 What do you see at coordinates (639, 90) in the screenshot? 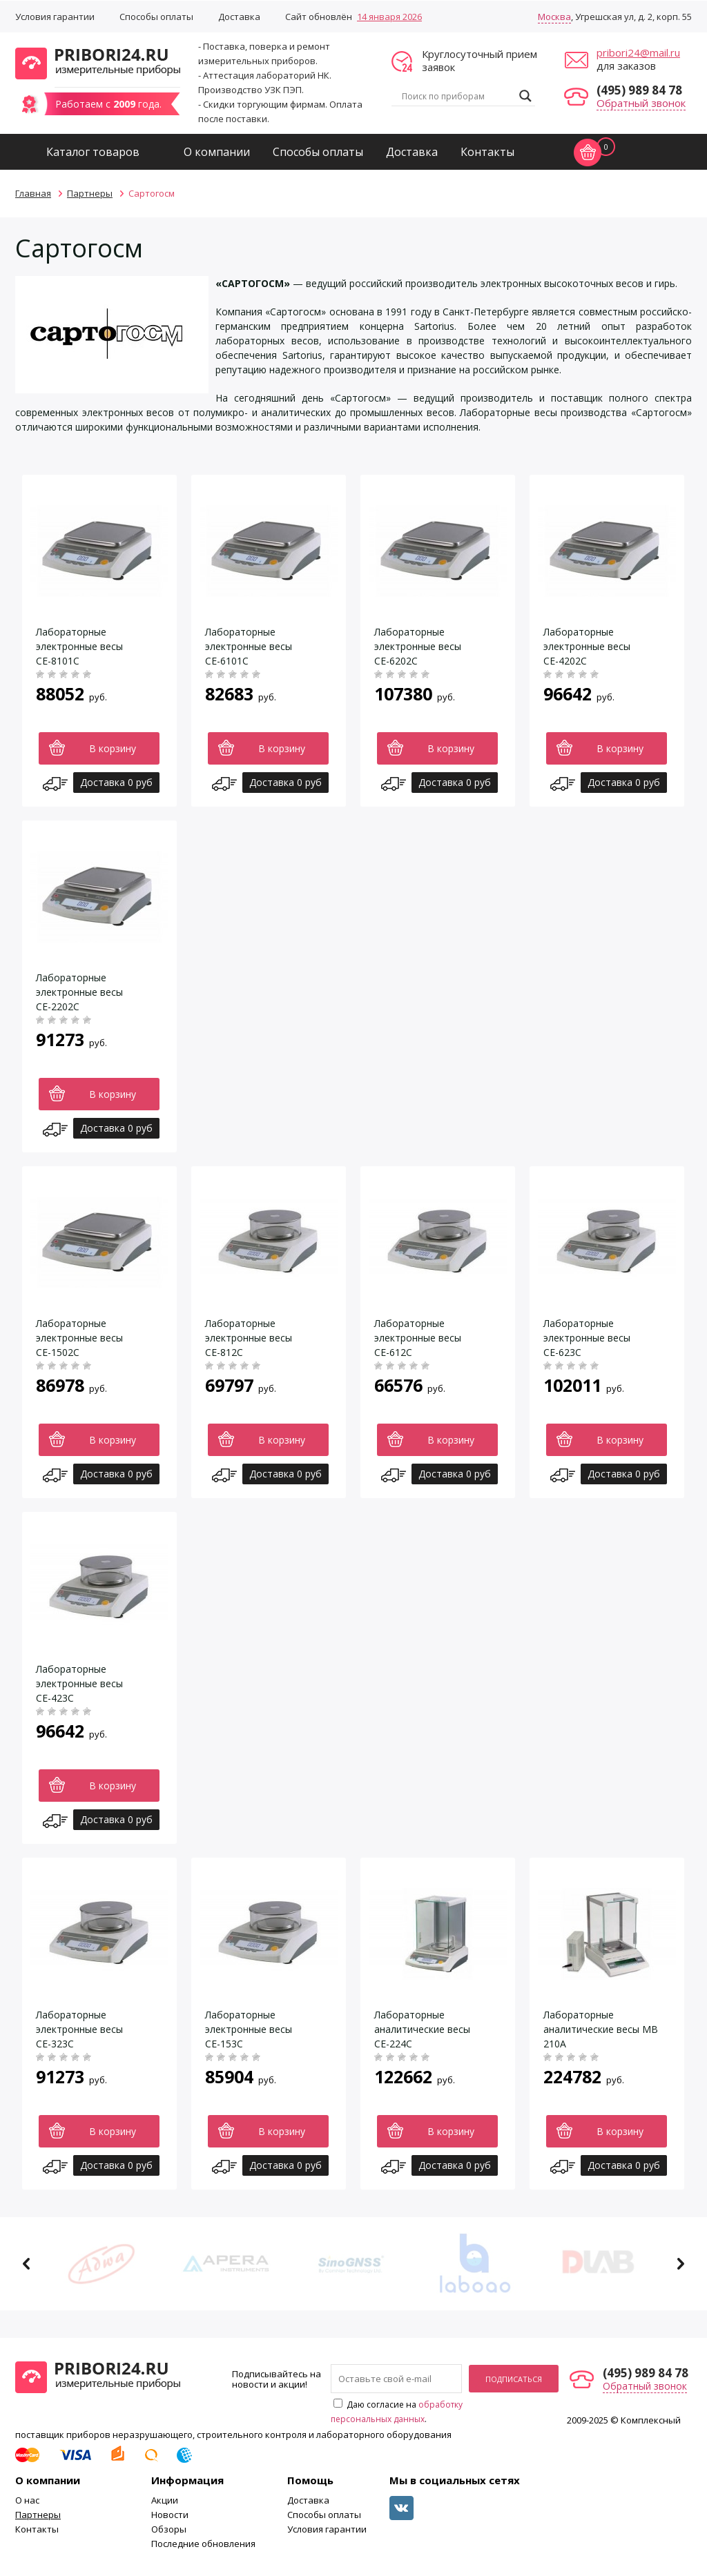
I see `(495) 989 84 78` at bounding box center [639, 90].